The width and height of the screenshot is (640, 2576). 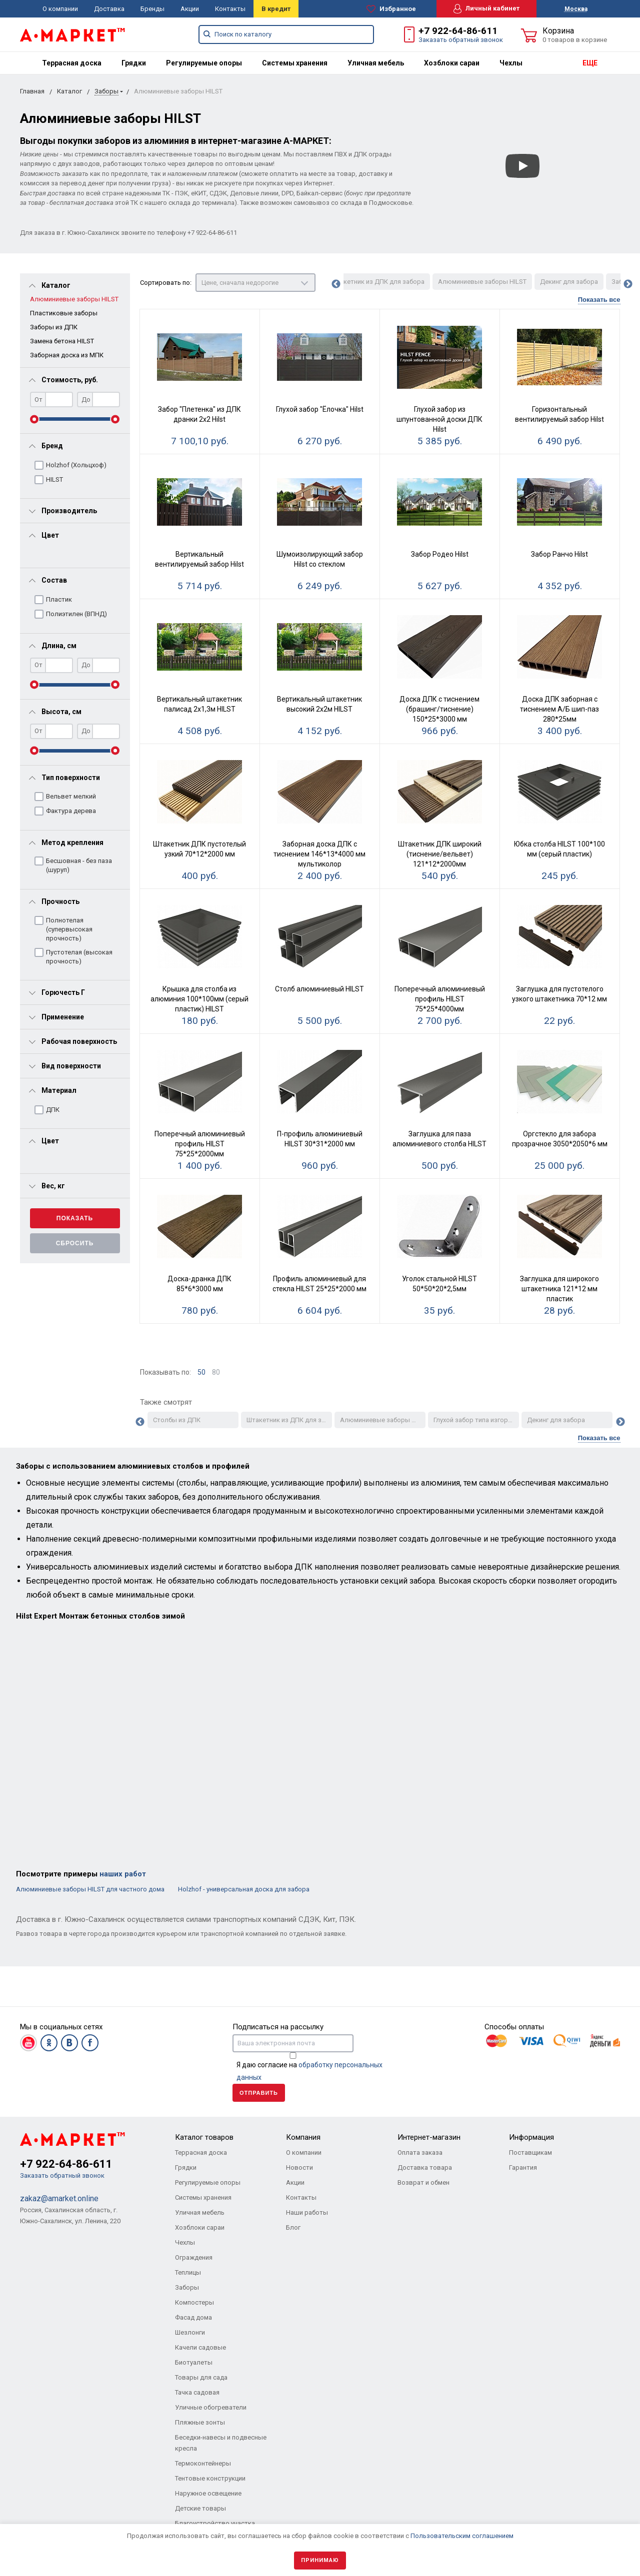 I want to click on Главная, so click(x=32, y=91).